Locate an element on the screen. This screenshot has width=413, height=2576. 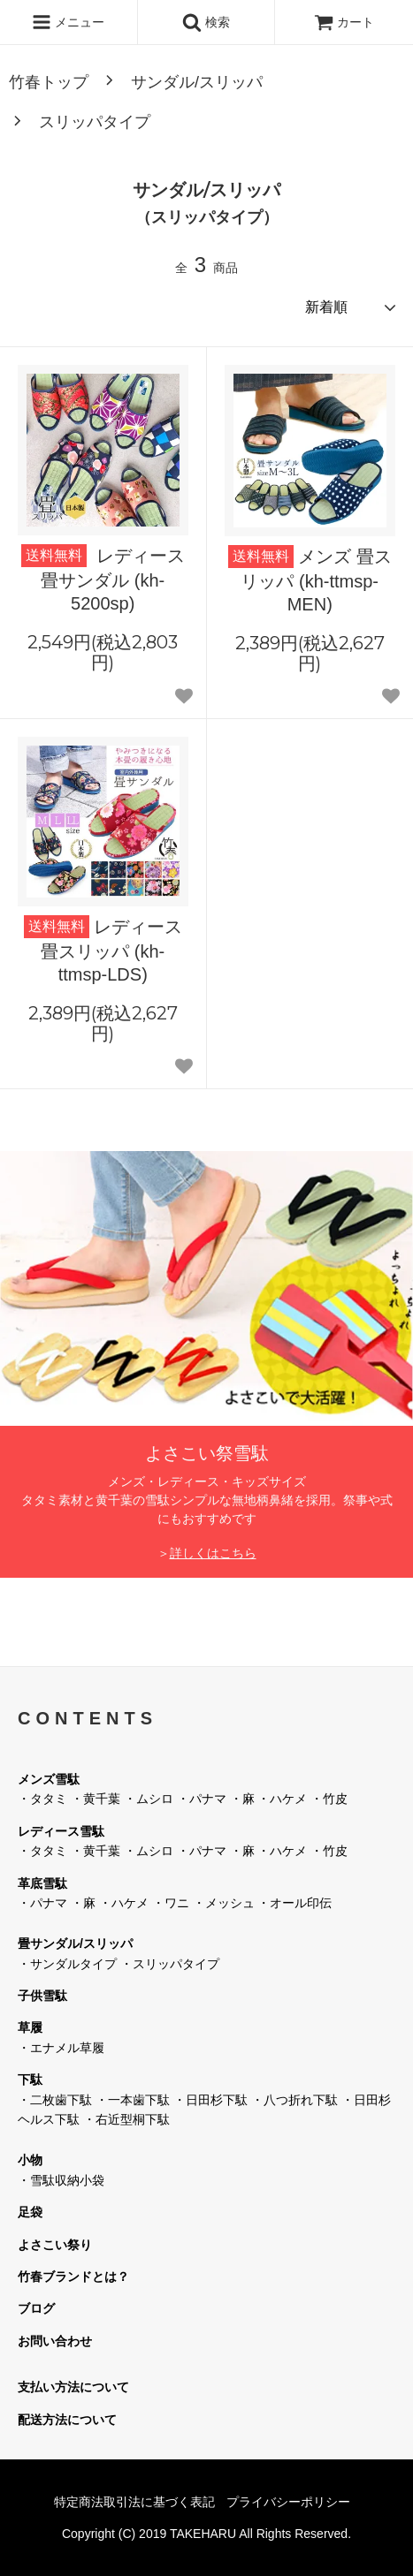
メンズ雪駄 is located at coordinates (49, 1779).